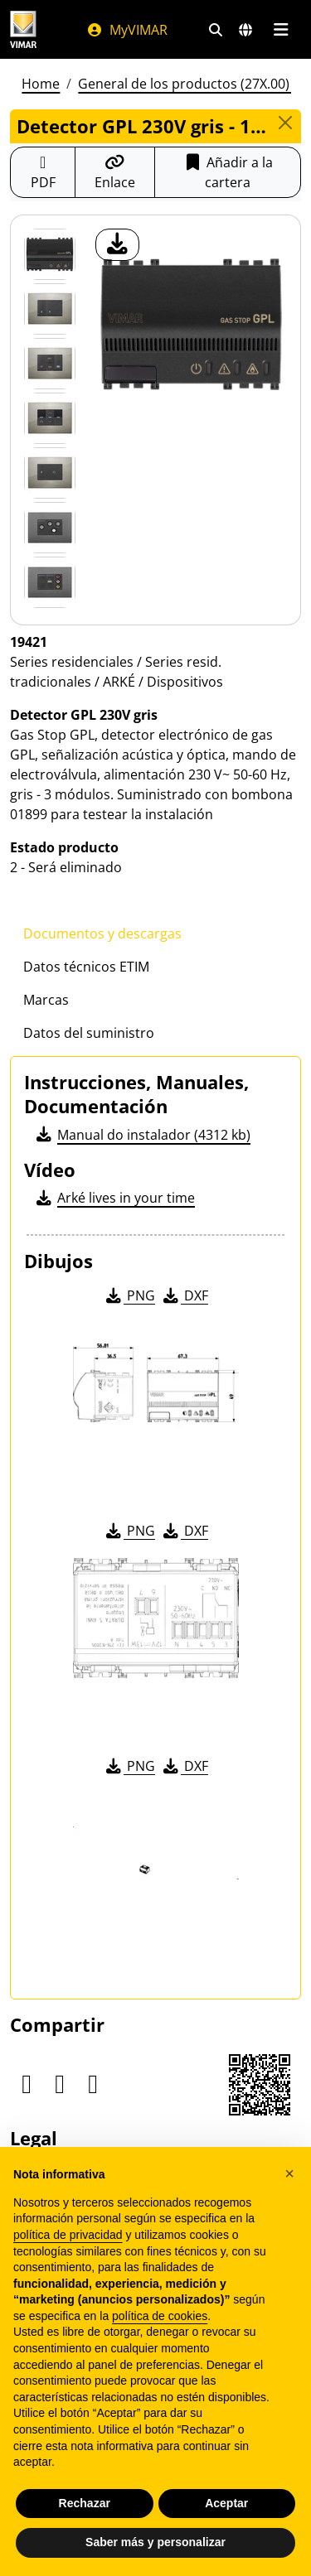 This screenshot has width=311, height=2576. I want to click on Rechazar [button], so click(84, 2503).